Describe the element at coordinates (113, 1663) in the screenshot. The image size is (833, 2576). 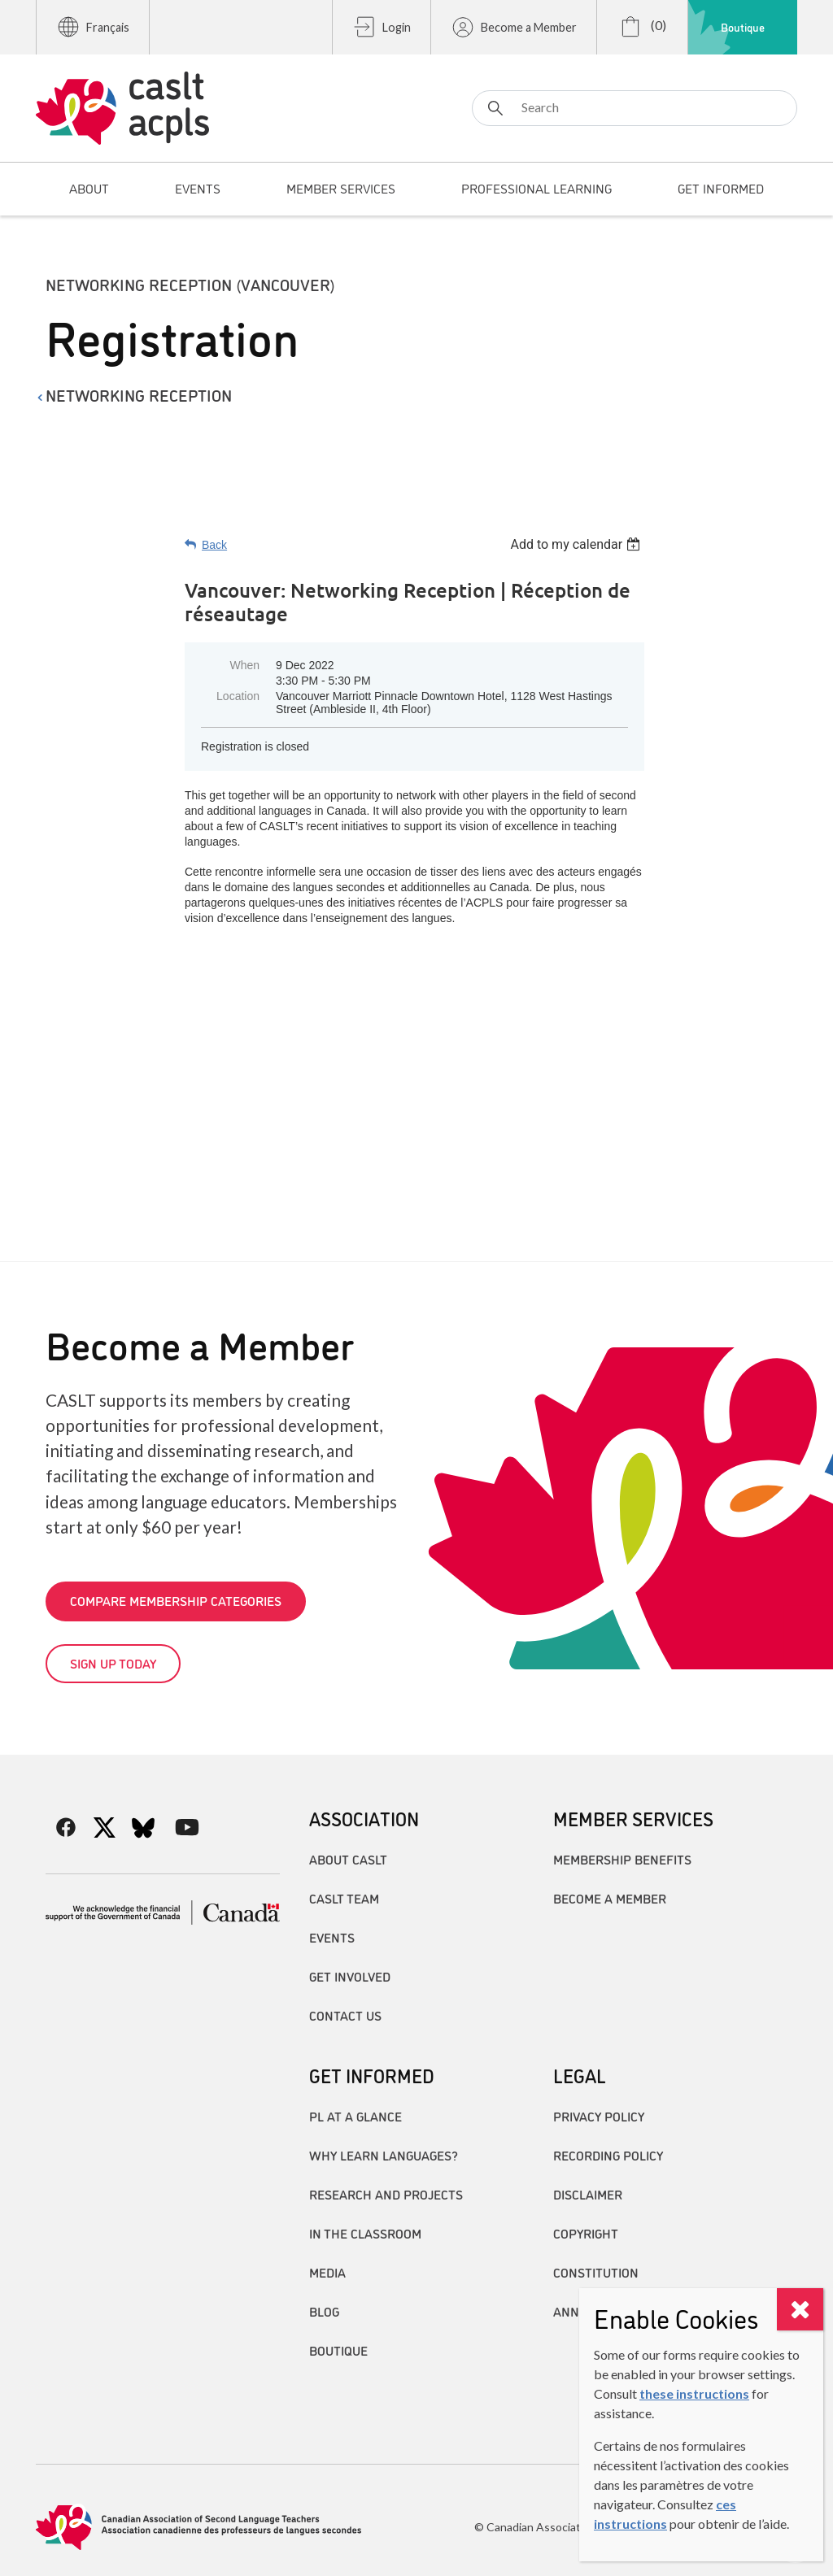
I see `Sign up today` at that location.